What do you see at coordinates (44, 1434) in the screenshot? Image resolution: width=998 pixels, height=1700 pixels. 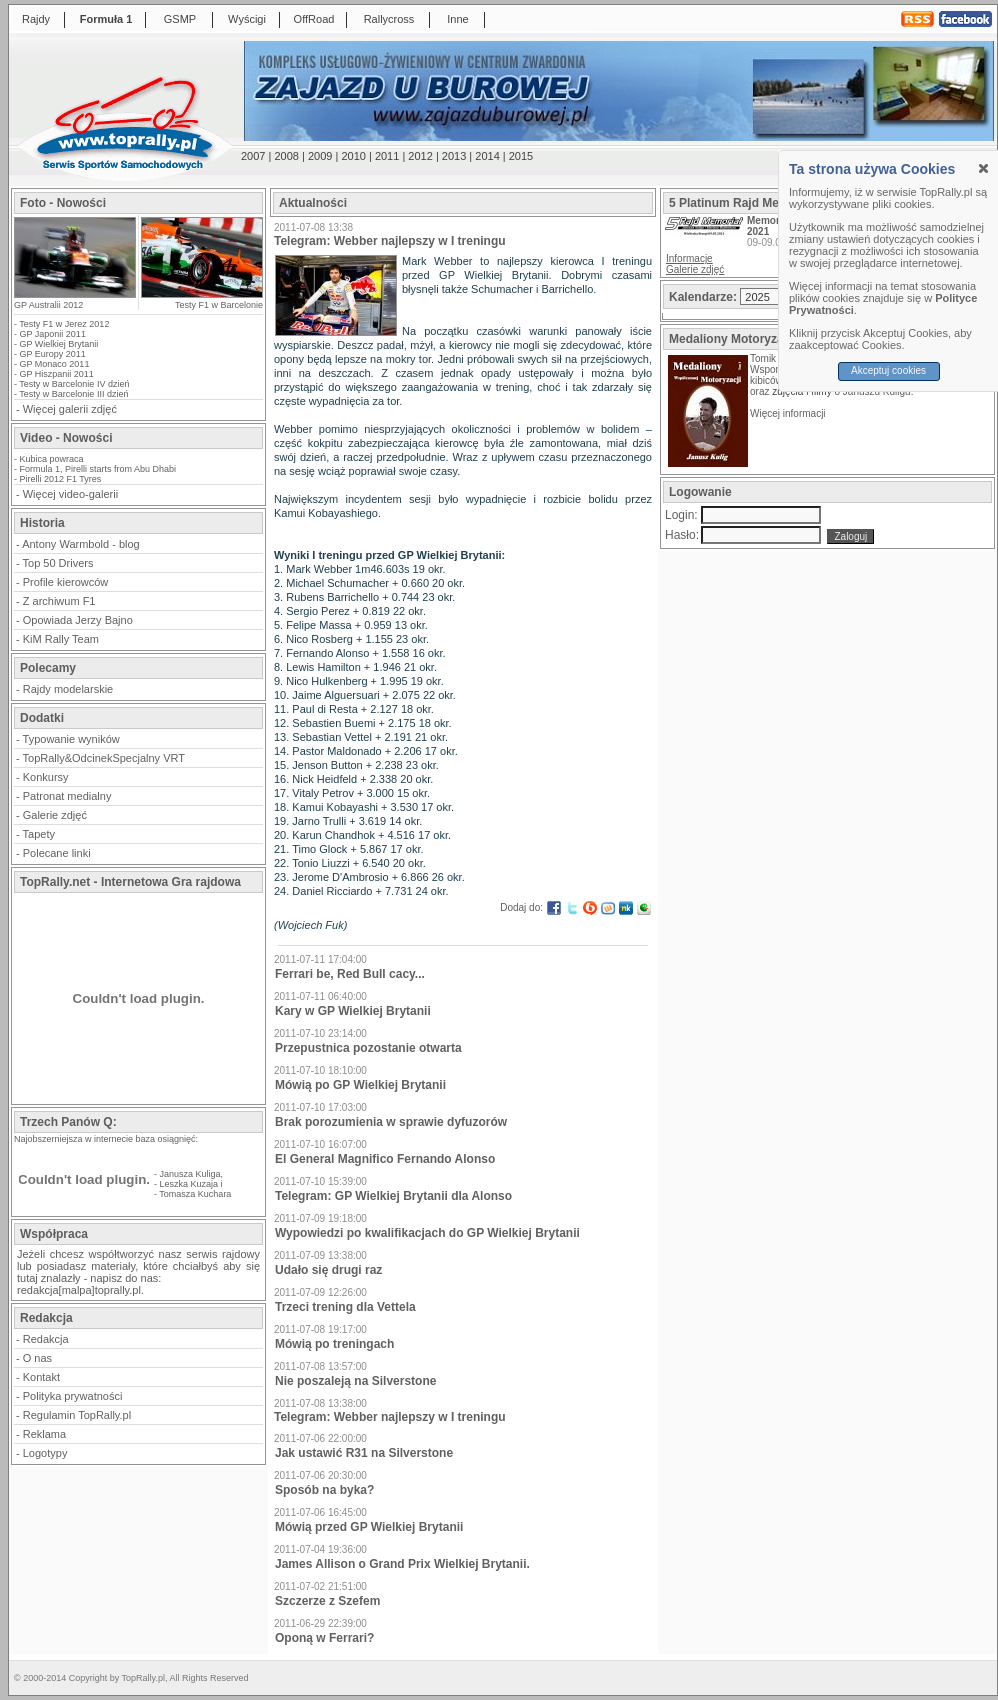 I see `Reklama` at bounding box center [44, 1434].